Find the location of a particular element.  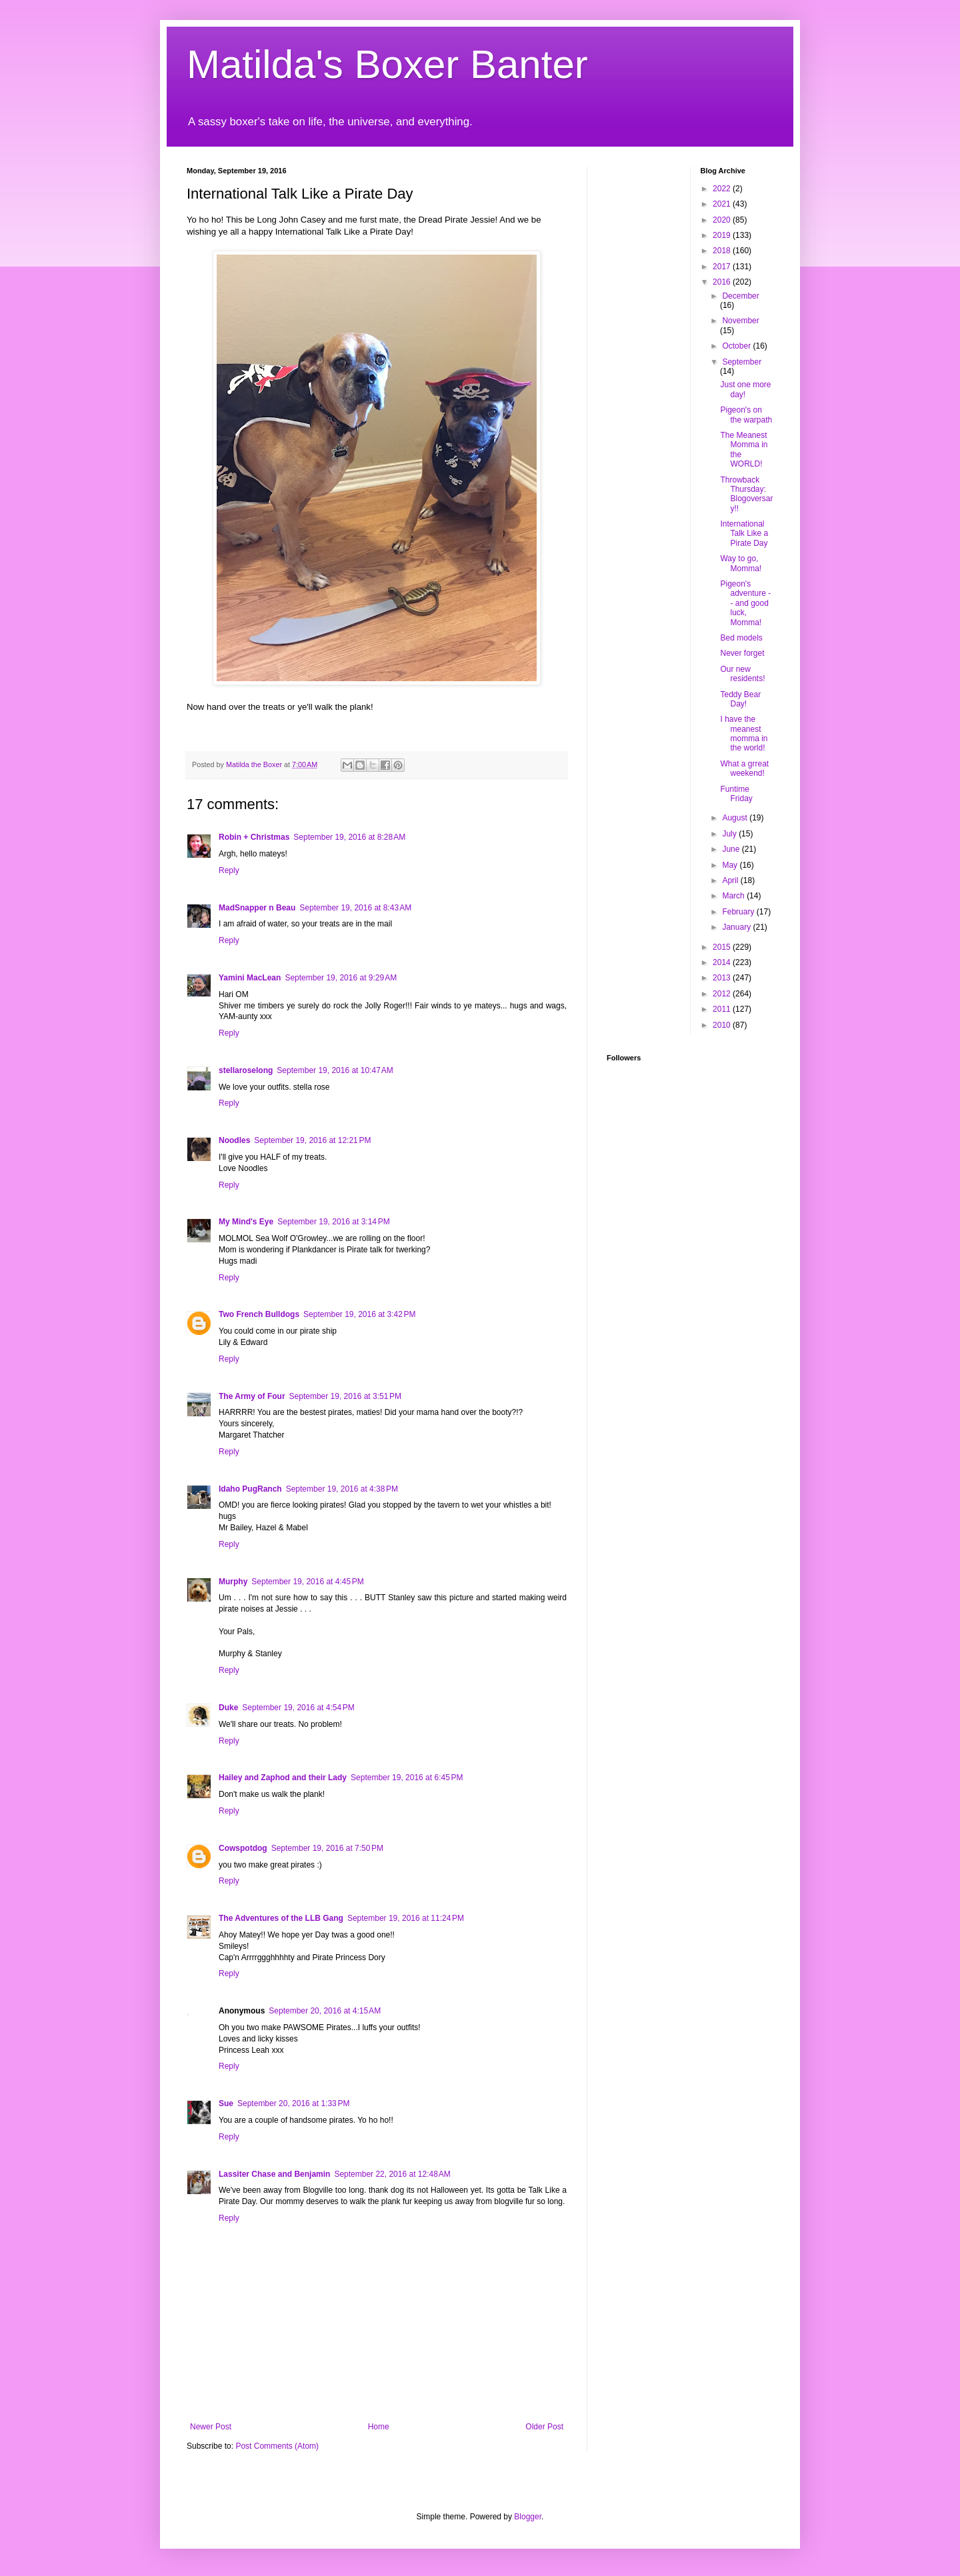

stellaroselong is located at coordinates (246, 1070).